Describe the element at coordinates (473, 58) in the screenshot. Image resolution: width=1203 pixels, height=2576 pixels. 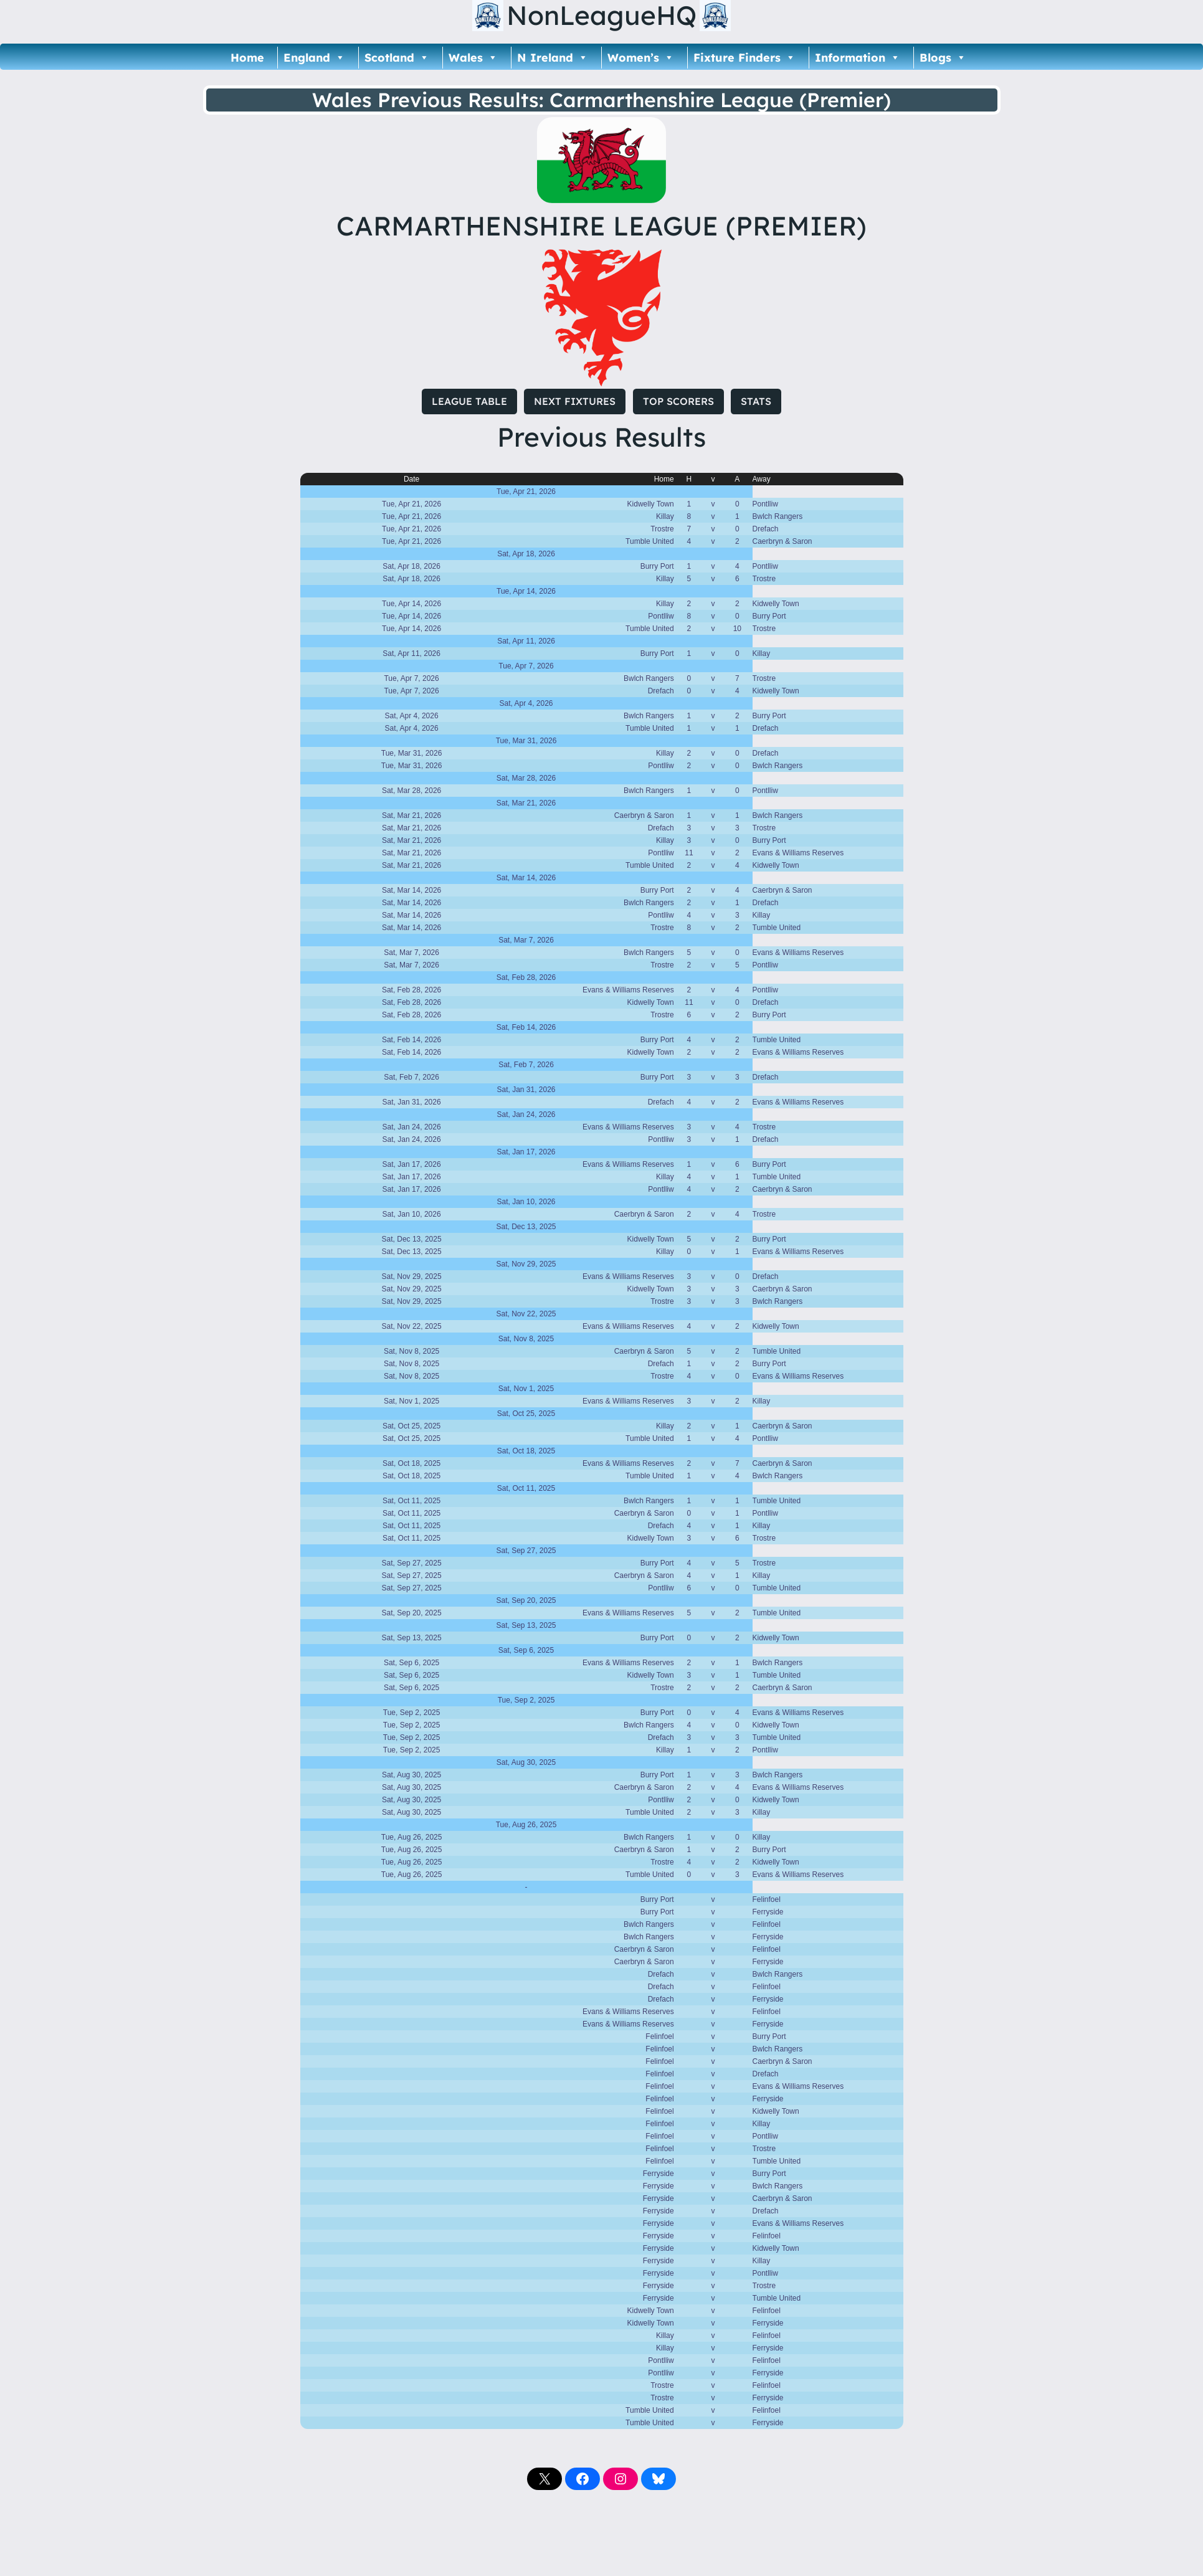
I see `Wales` at that location.